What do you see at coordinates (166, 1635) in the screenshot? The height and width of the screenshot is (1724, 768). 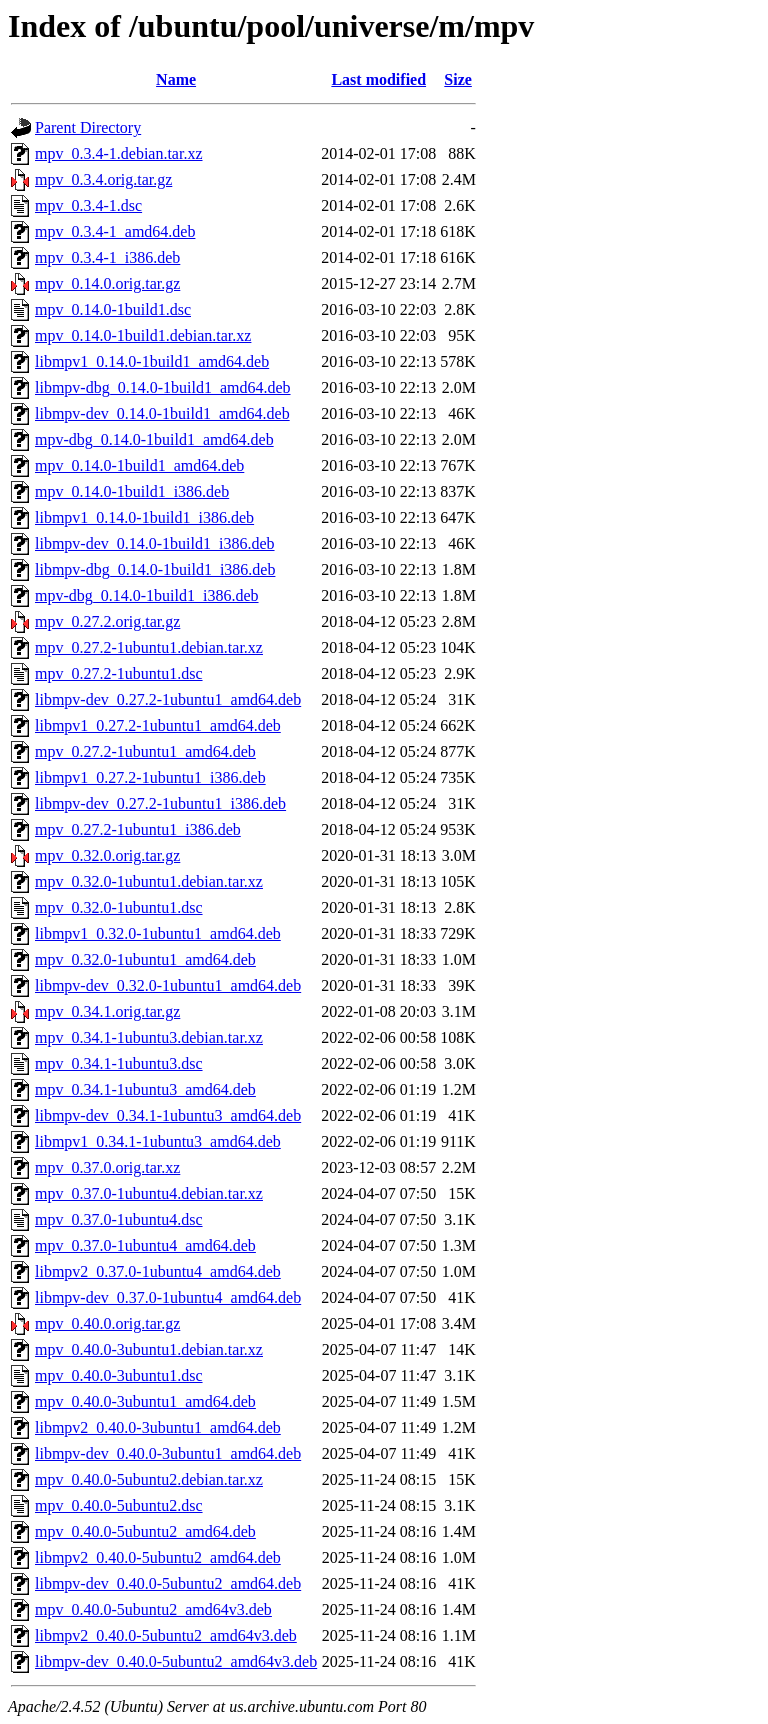 I see `libmpv2_0.40.0-5ubuntu2_amd64v3.deb` at bounding box center [166, 1635].